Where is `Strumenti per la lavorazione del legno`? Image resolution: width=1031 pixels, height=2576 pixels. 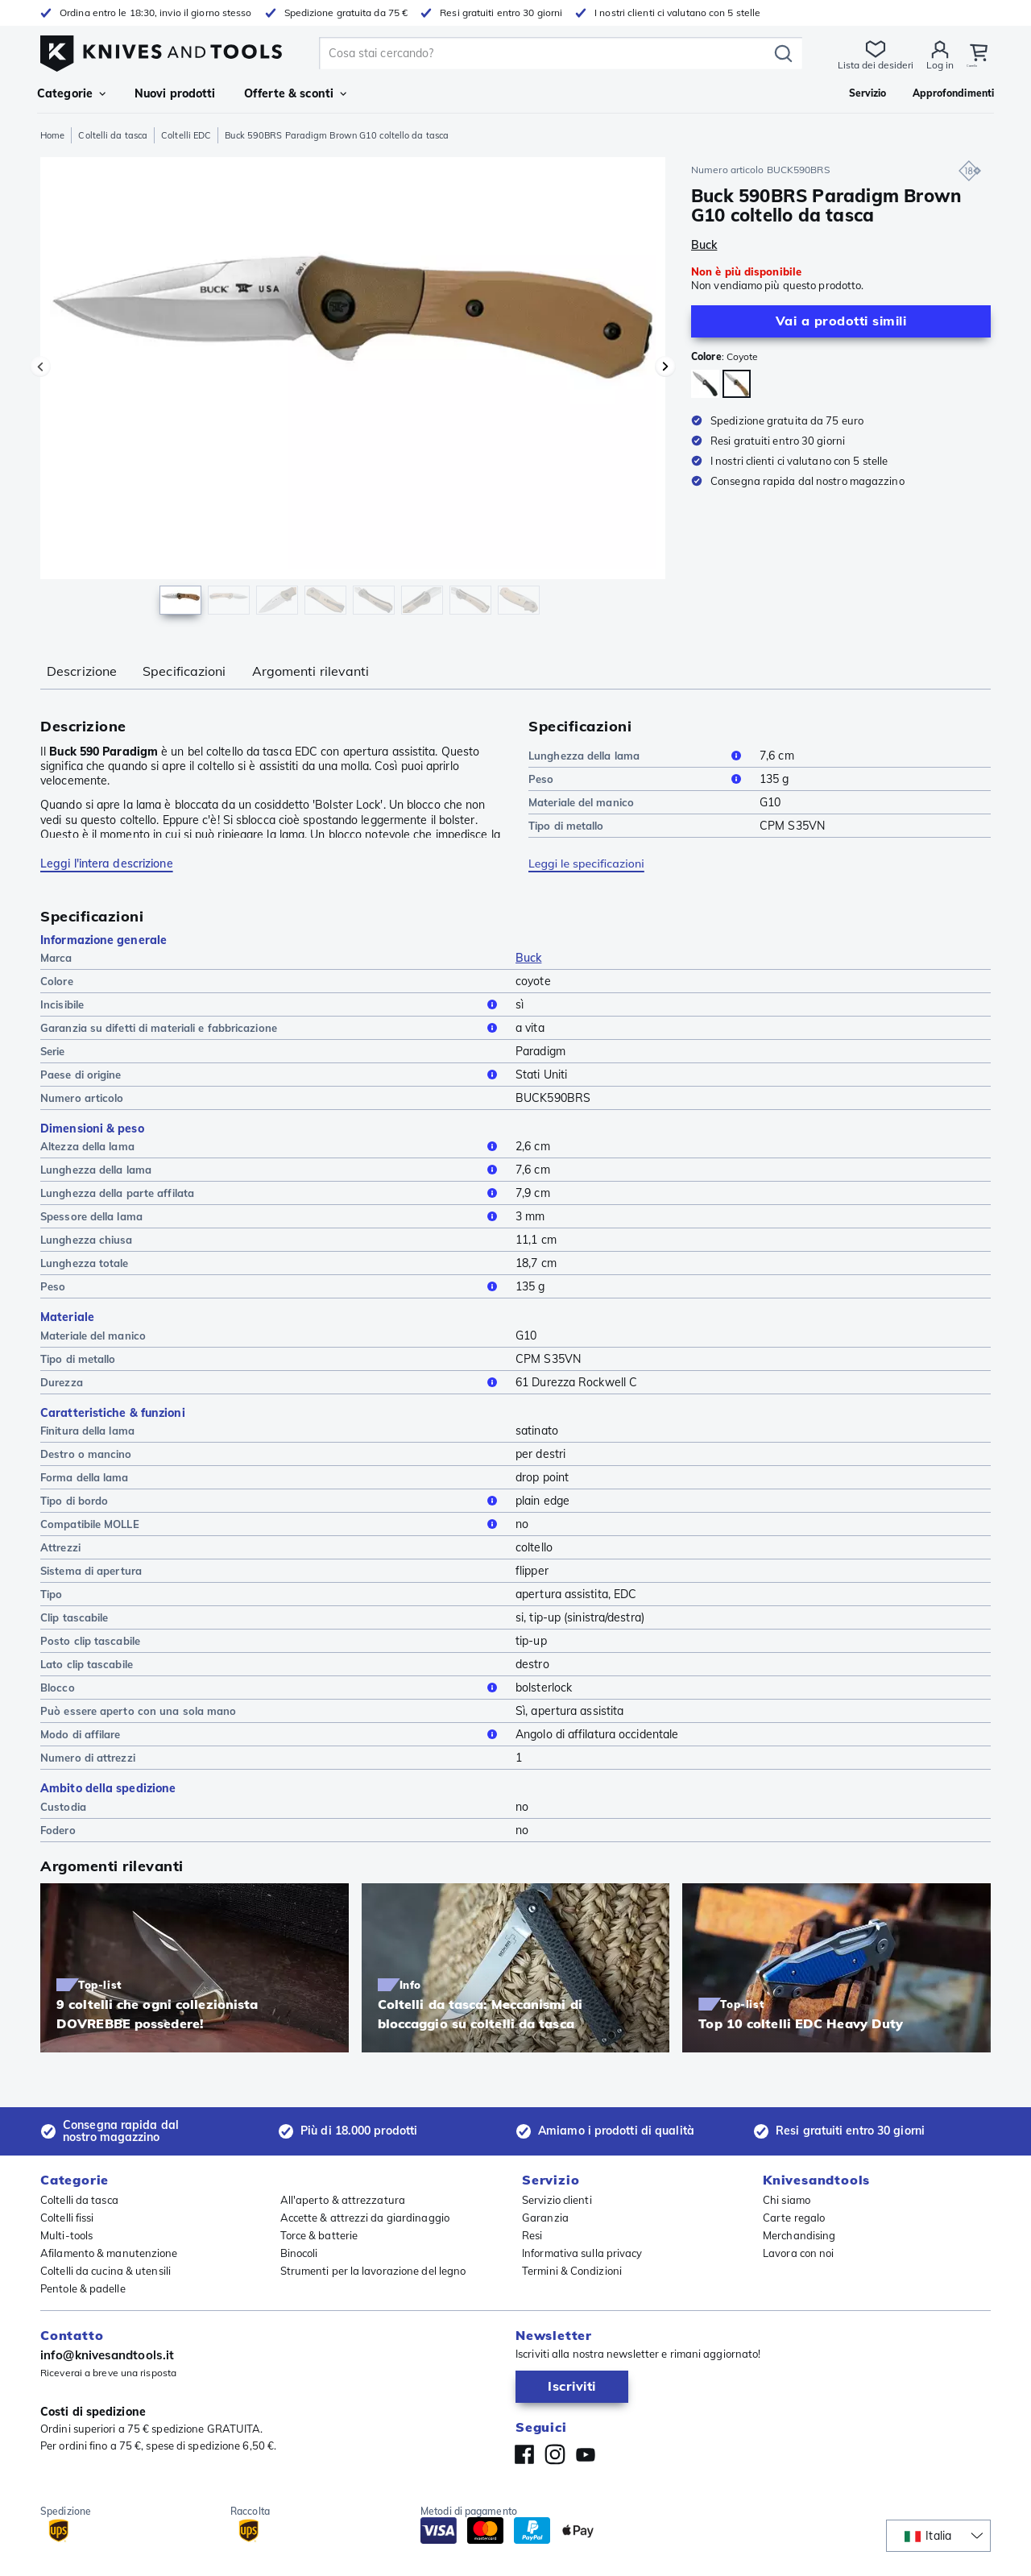
Strumenti per la lavorazione del legno is located at coordinates (373, 2270).